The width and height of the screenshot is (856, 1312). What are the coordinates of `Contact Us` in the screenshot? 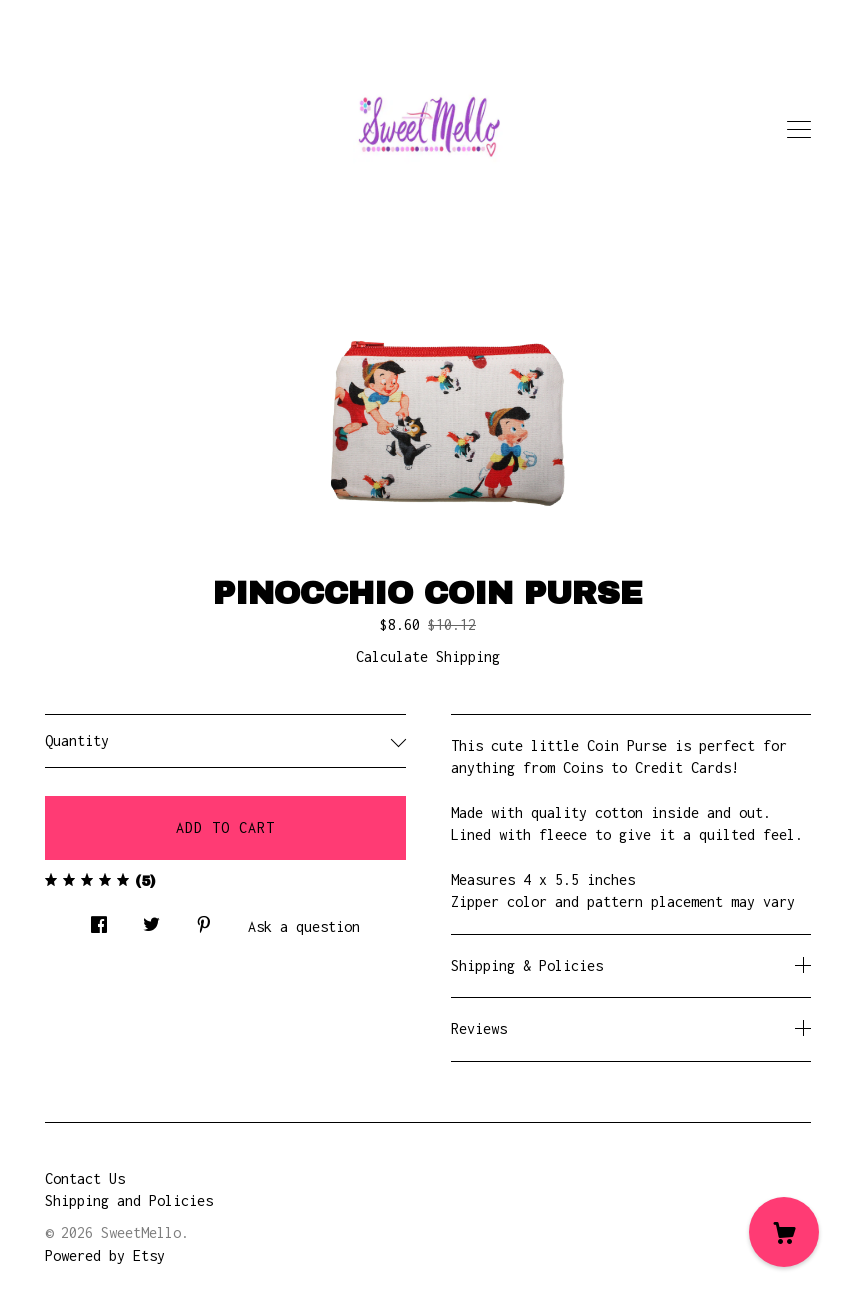 It's located at (85, 1178).